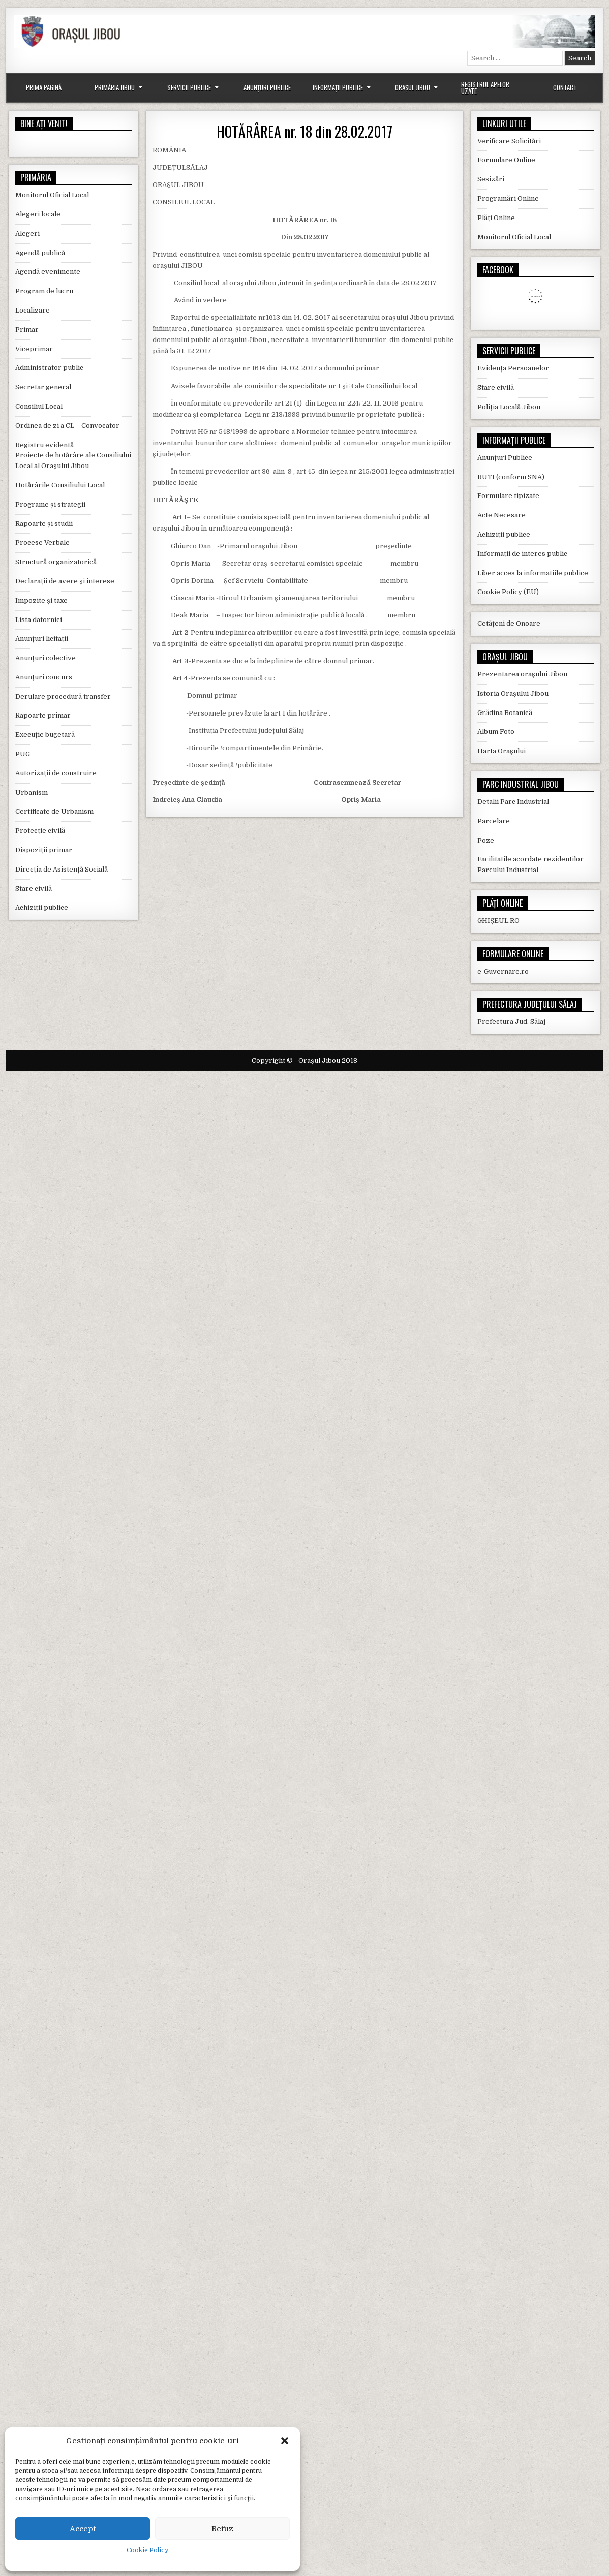 The image size is (609, 2576). Describe the element at coordinates (267, 87) in the screenshot. I see `Anunțuri Publice` at that location.